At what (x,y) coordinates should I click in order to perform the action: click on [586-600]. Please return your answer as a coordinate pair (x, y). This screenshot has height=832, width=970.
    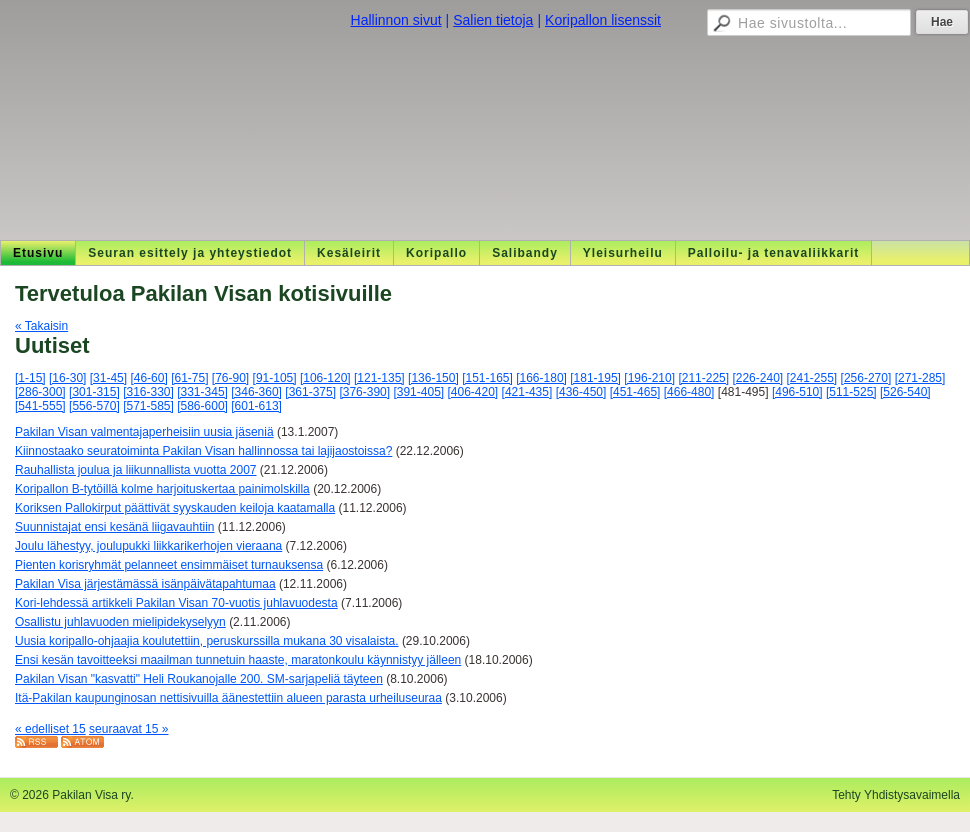
    Looking at the image, I should click on (202, 406).